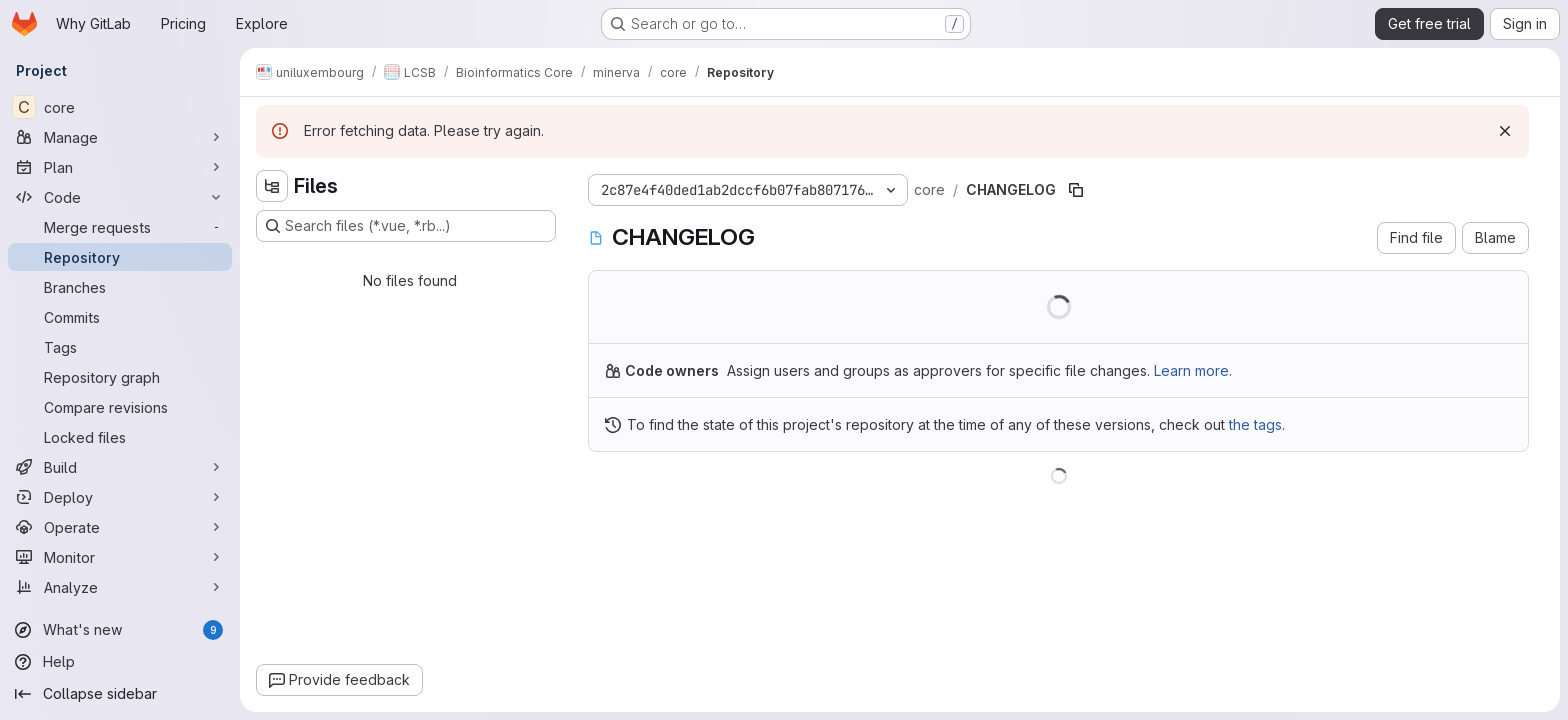 Image resolution: width=1568 pixels, height=720 pixels. I want to click on [Build], so click(120, 467).